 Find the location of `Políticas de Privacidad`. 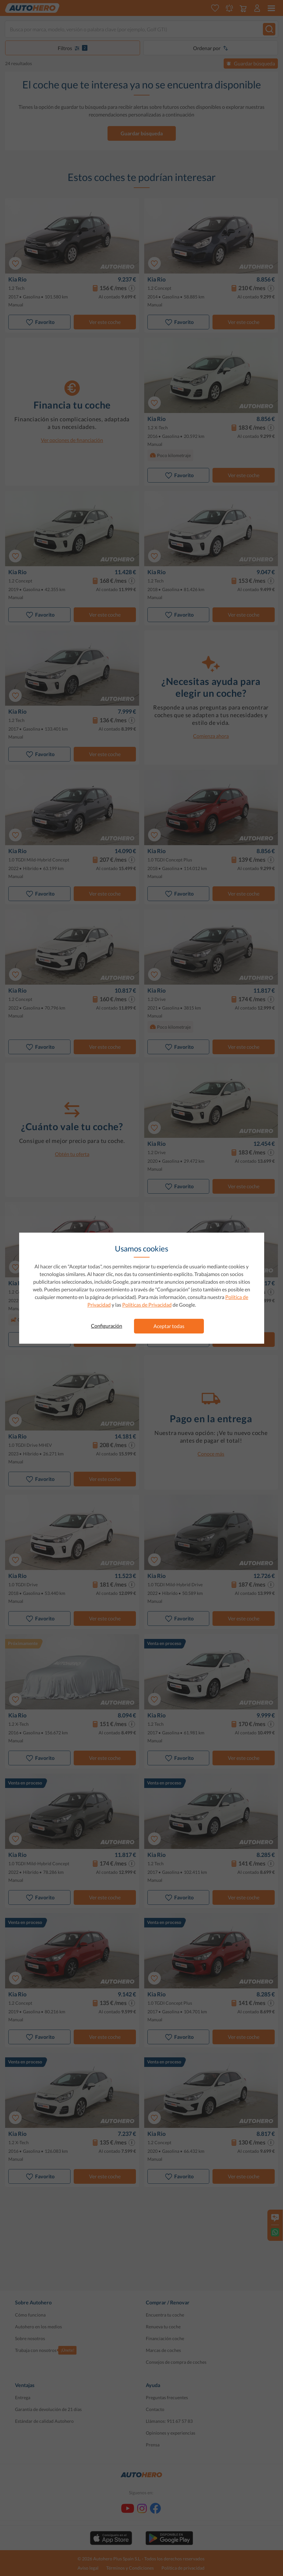

Políticas de Privacidad is located at coordinates (147, 1305).